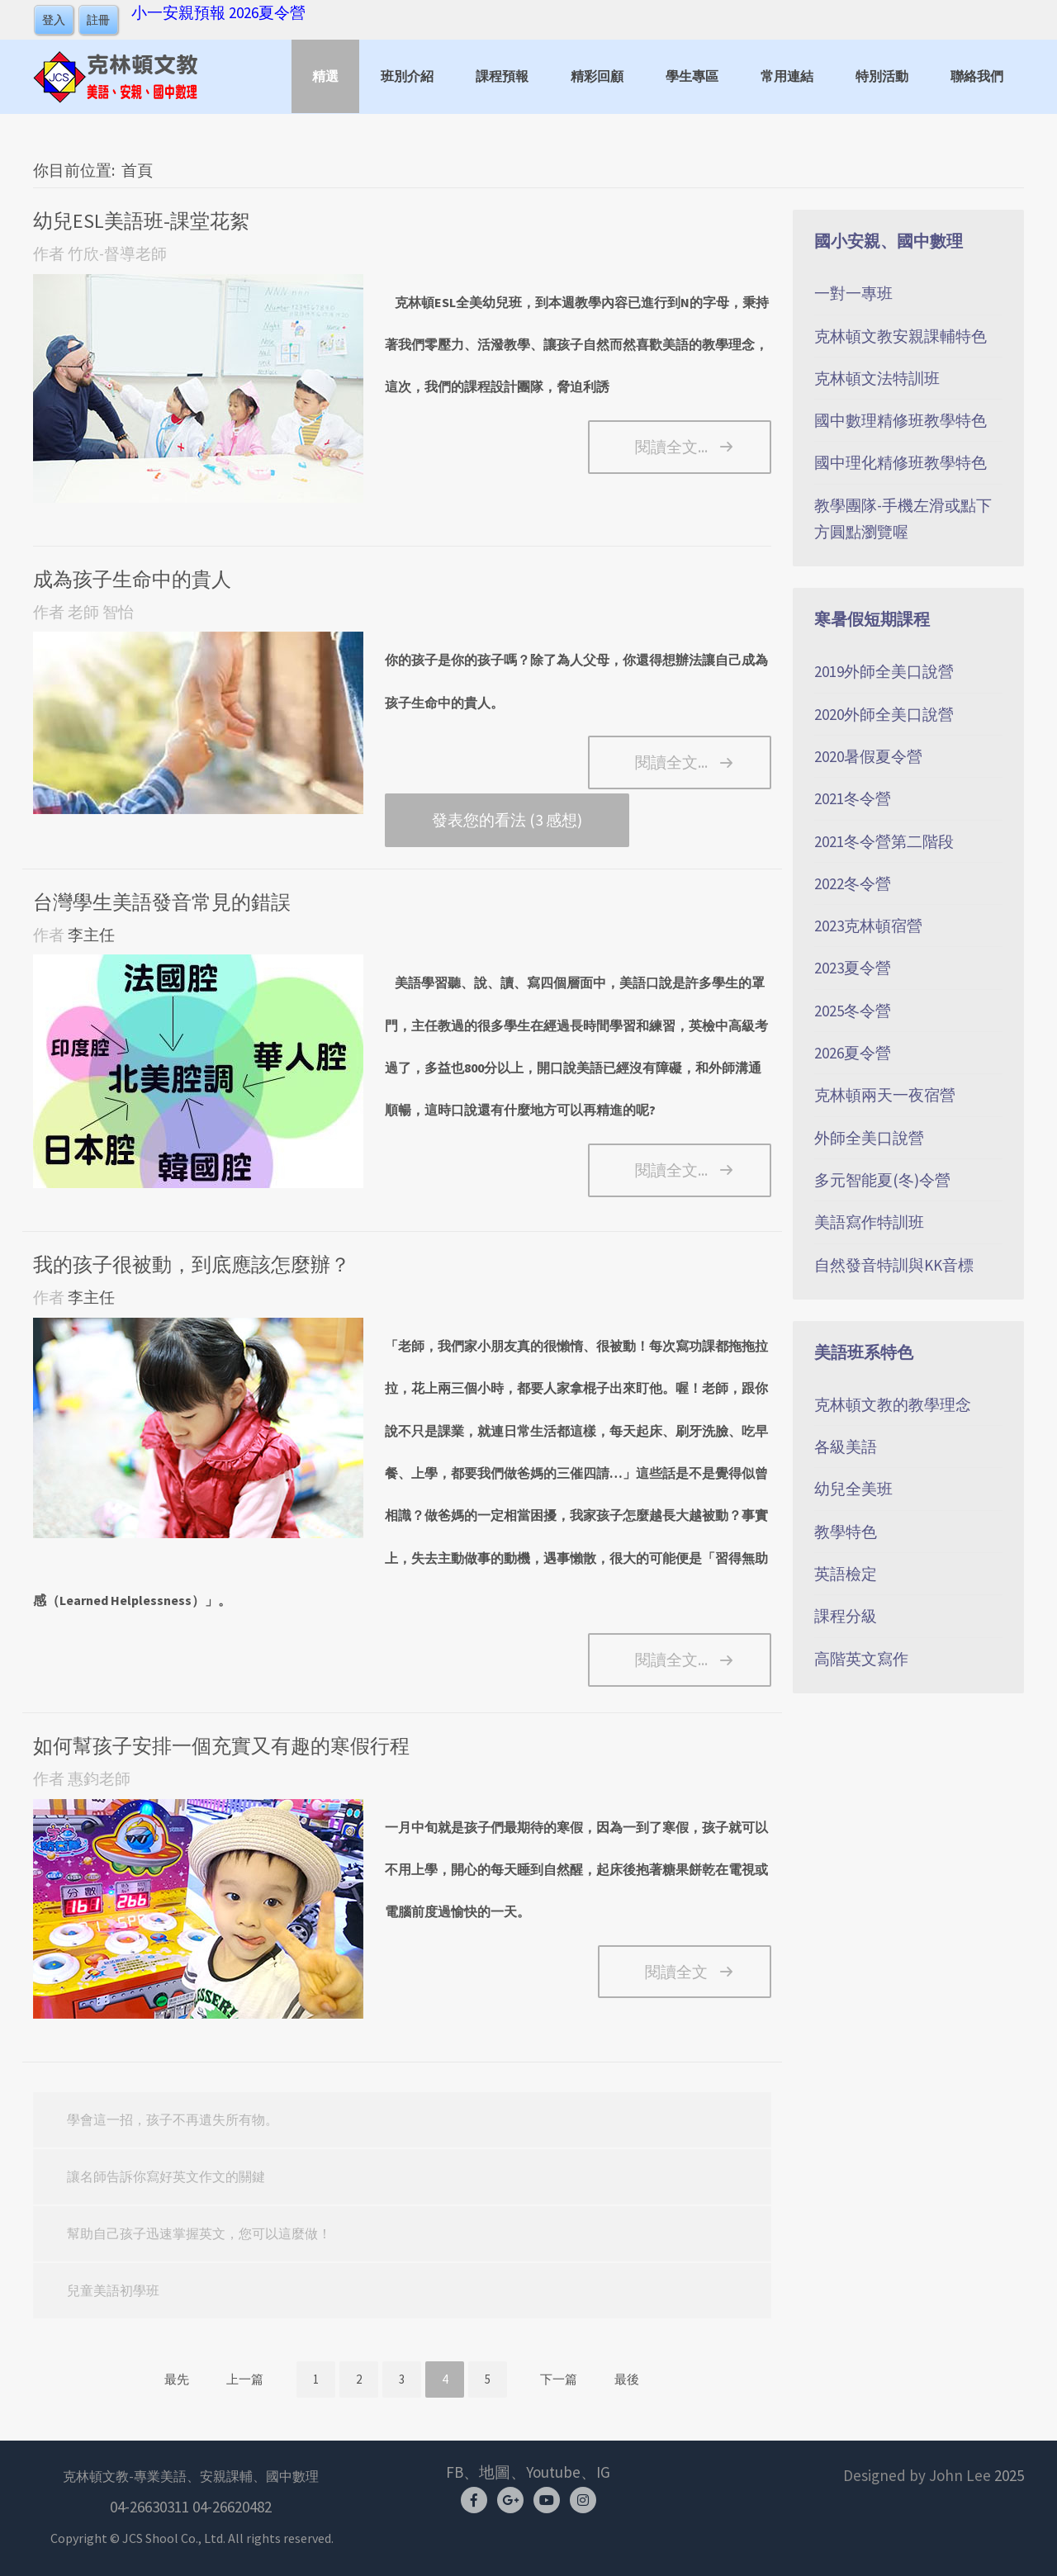 This screenshot has height=2576, width=1057. What do you see at coordinates (852, 1010) in the screenshot?
I see `2025冬令營` at bounding box center [852, 1010].